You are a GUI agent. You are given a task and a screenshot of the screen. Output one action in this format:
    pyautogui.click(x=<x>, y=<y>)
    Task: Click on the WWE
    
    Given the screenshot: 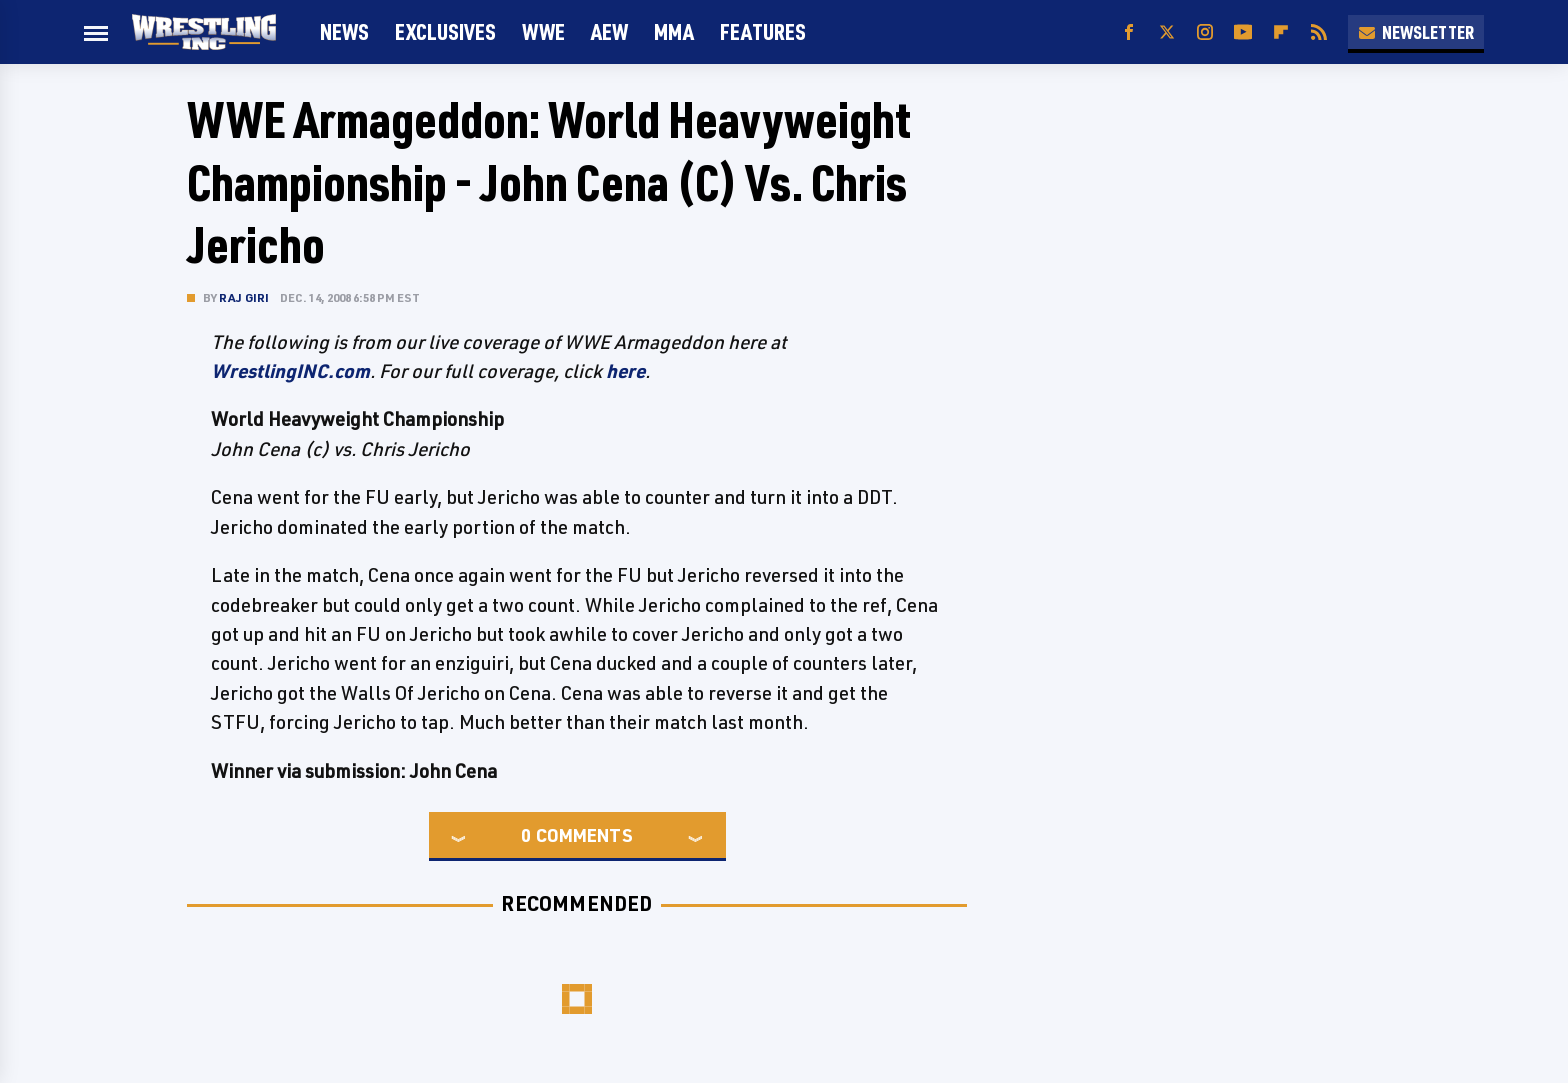 What is the action you would take?
    pyautogui.click(x=543, y=31)
    